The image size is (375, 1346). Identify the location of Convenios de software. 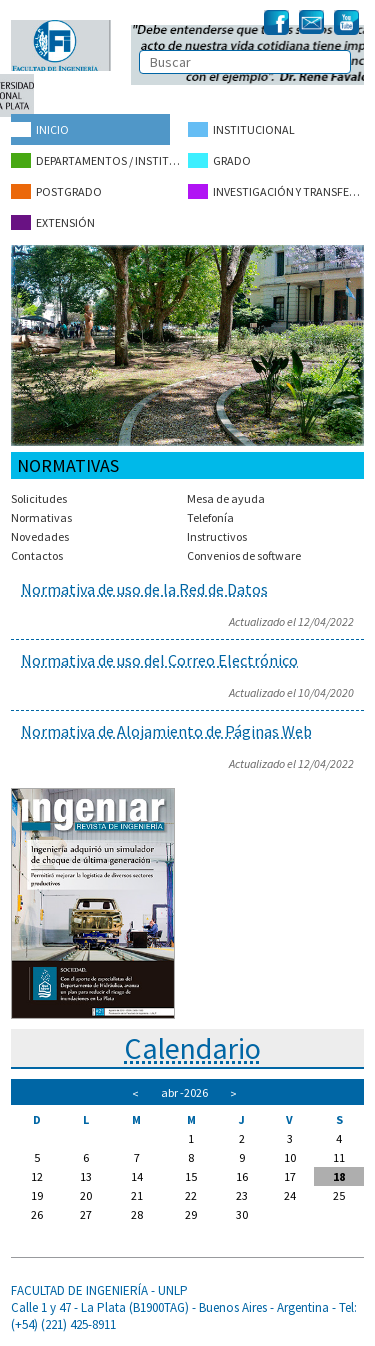
(244, 555).